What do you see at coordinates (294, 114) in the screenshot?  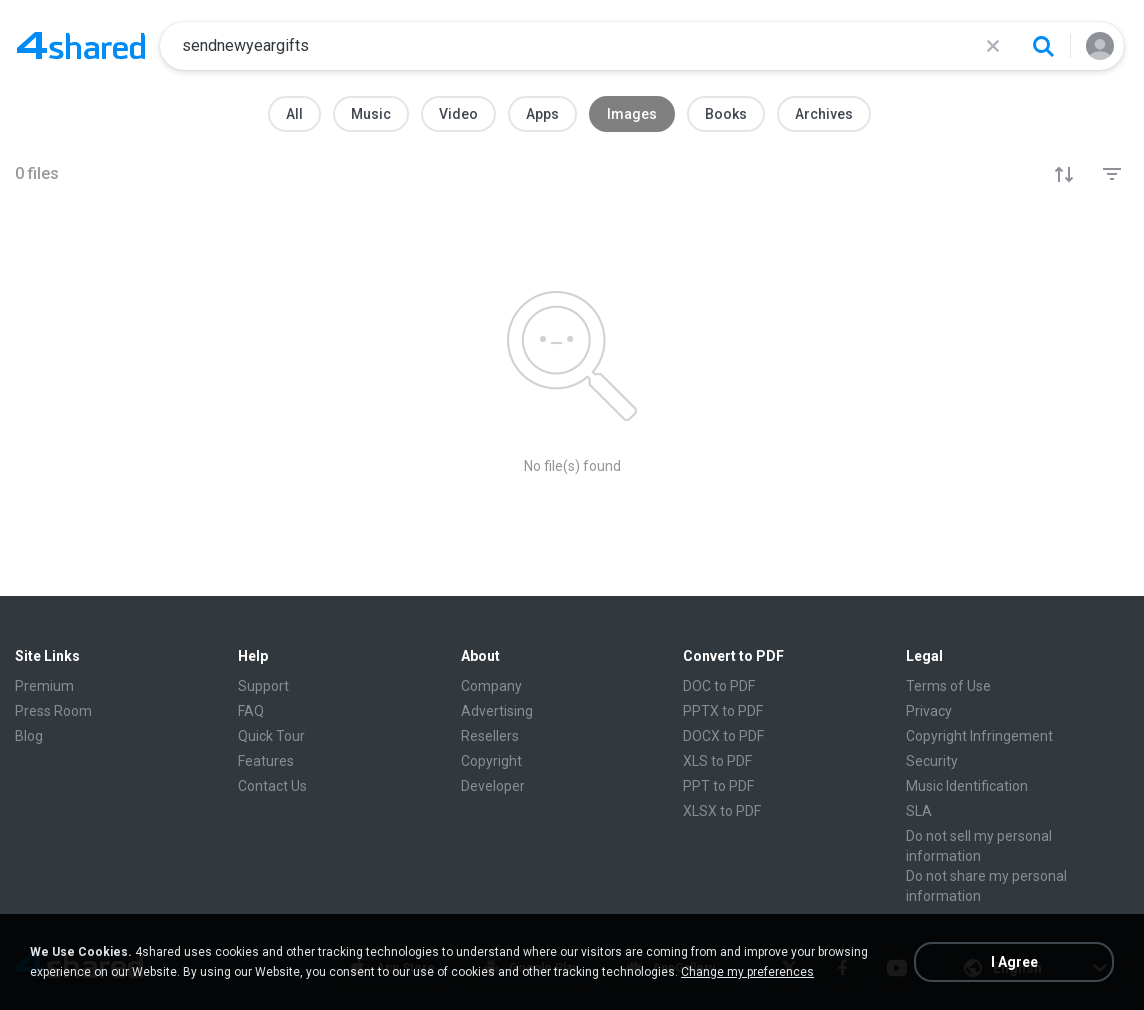 I see `All` at bounding box center [294, 114].